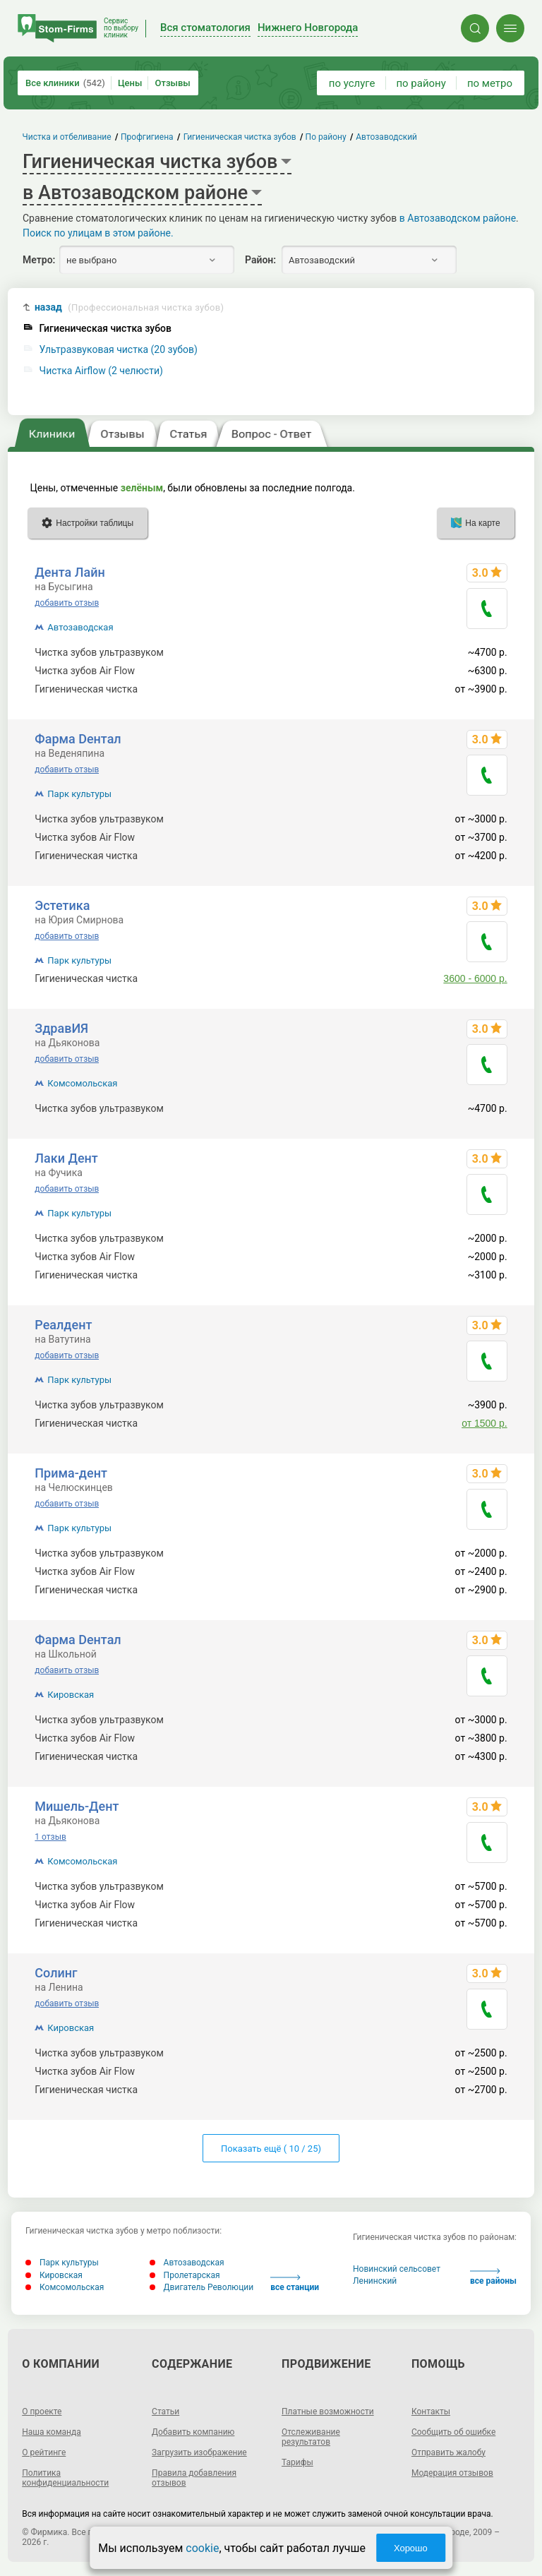 Image resolution: width=542 pixels, height=2576 pixels. What do you see at coordinates (119, 350) in the screenshot?
I see `Ультразвуковая чистка (20 зубов)` at bounding box center [119, 350].